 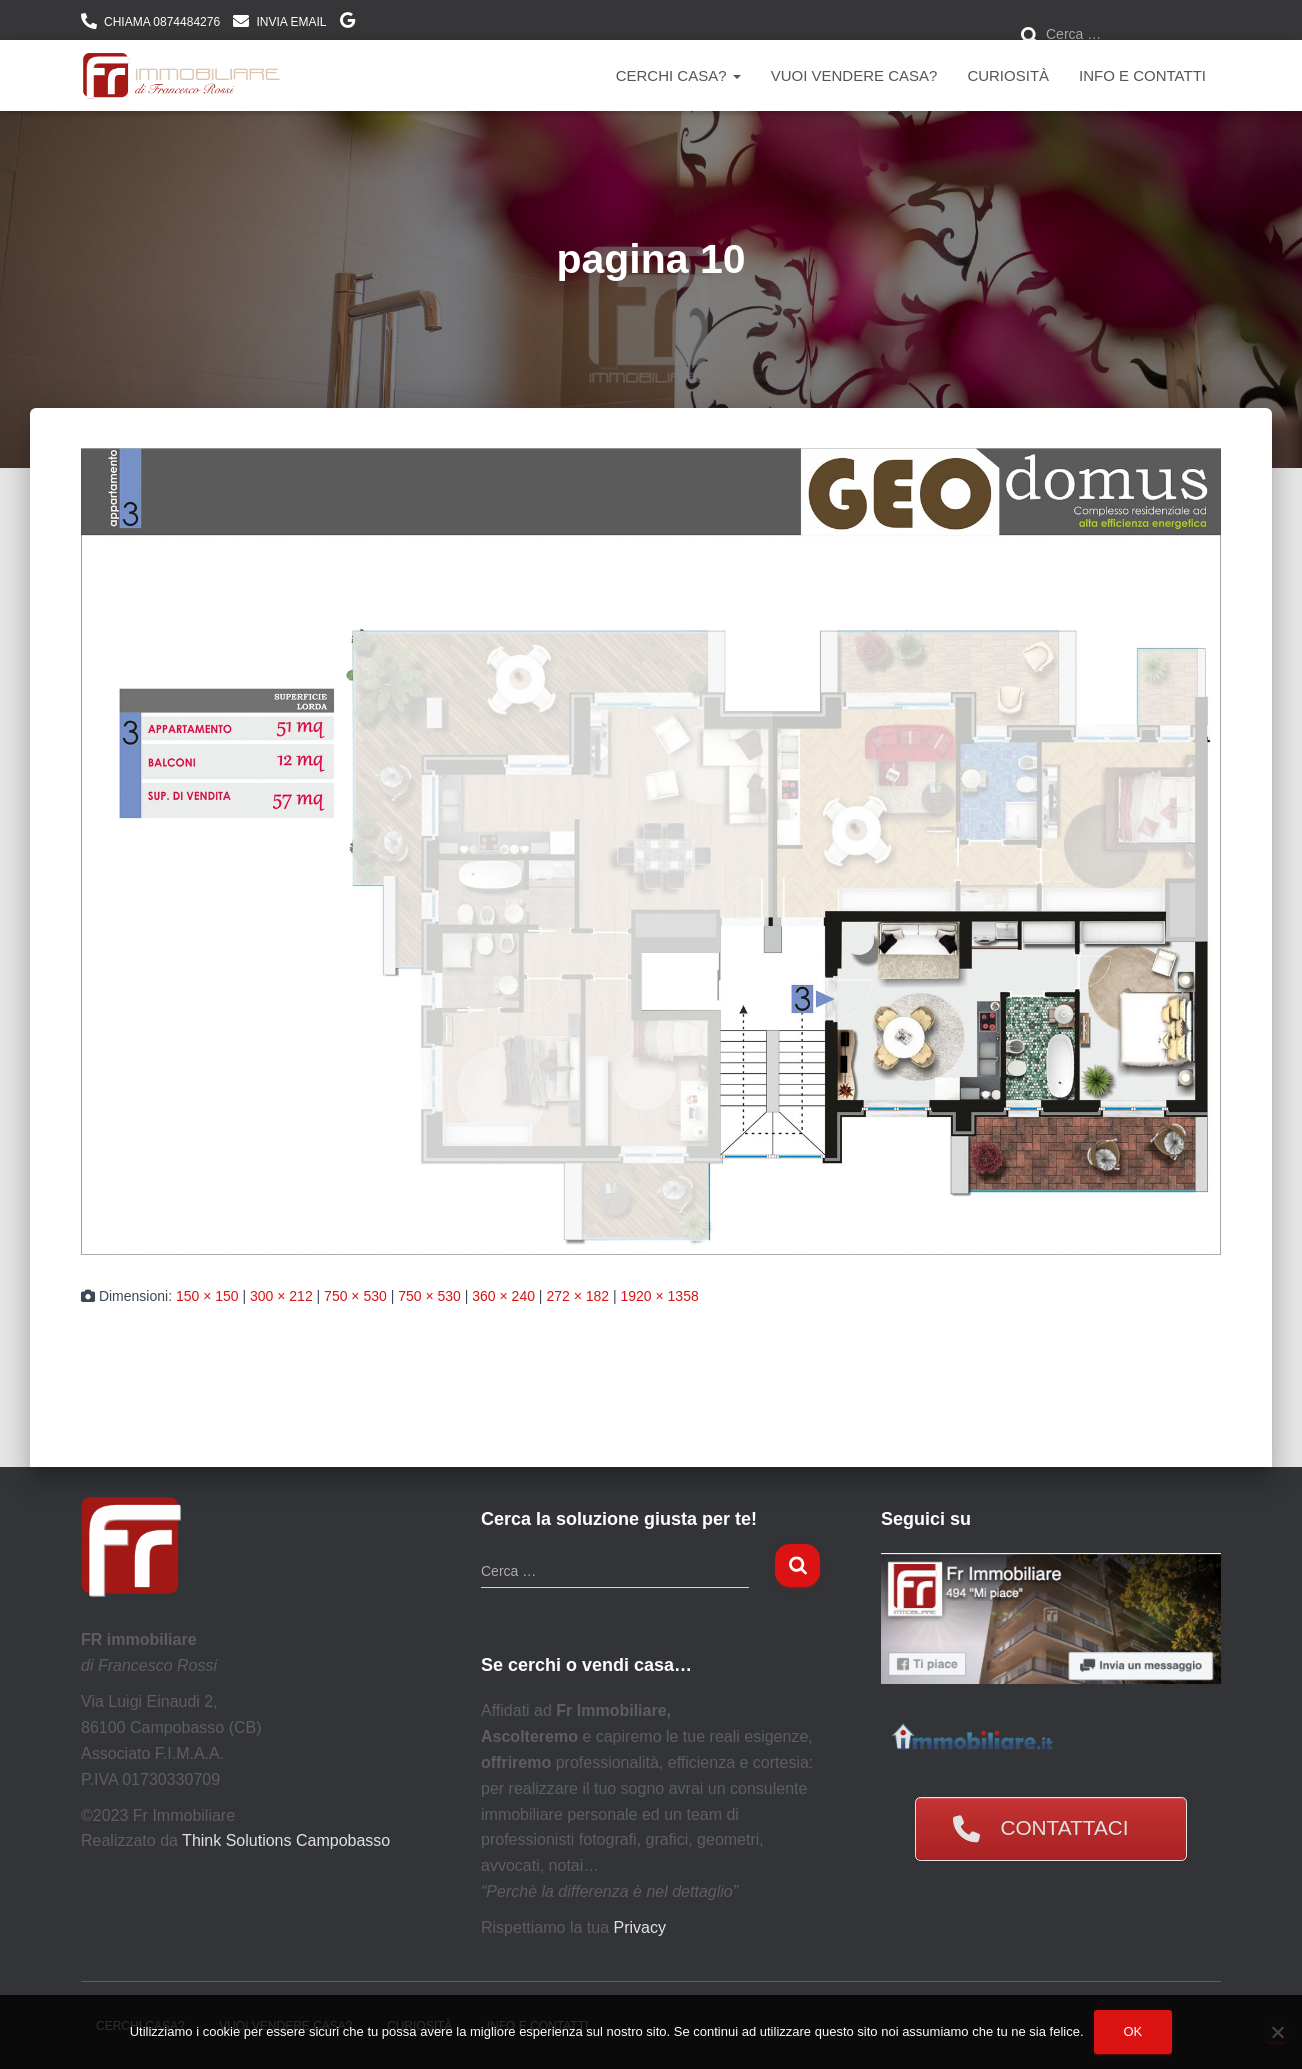 What do you see at coordinates (355, 1296) in the screenshot?
I see `750 × 530` at bounding box center [355, 1296].